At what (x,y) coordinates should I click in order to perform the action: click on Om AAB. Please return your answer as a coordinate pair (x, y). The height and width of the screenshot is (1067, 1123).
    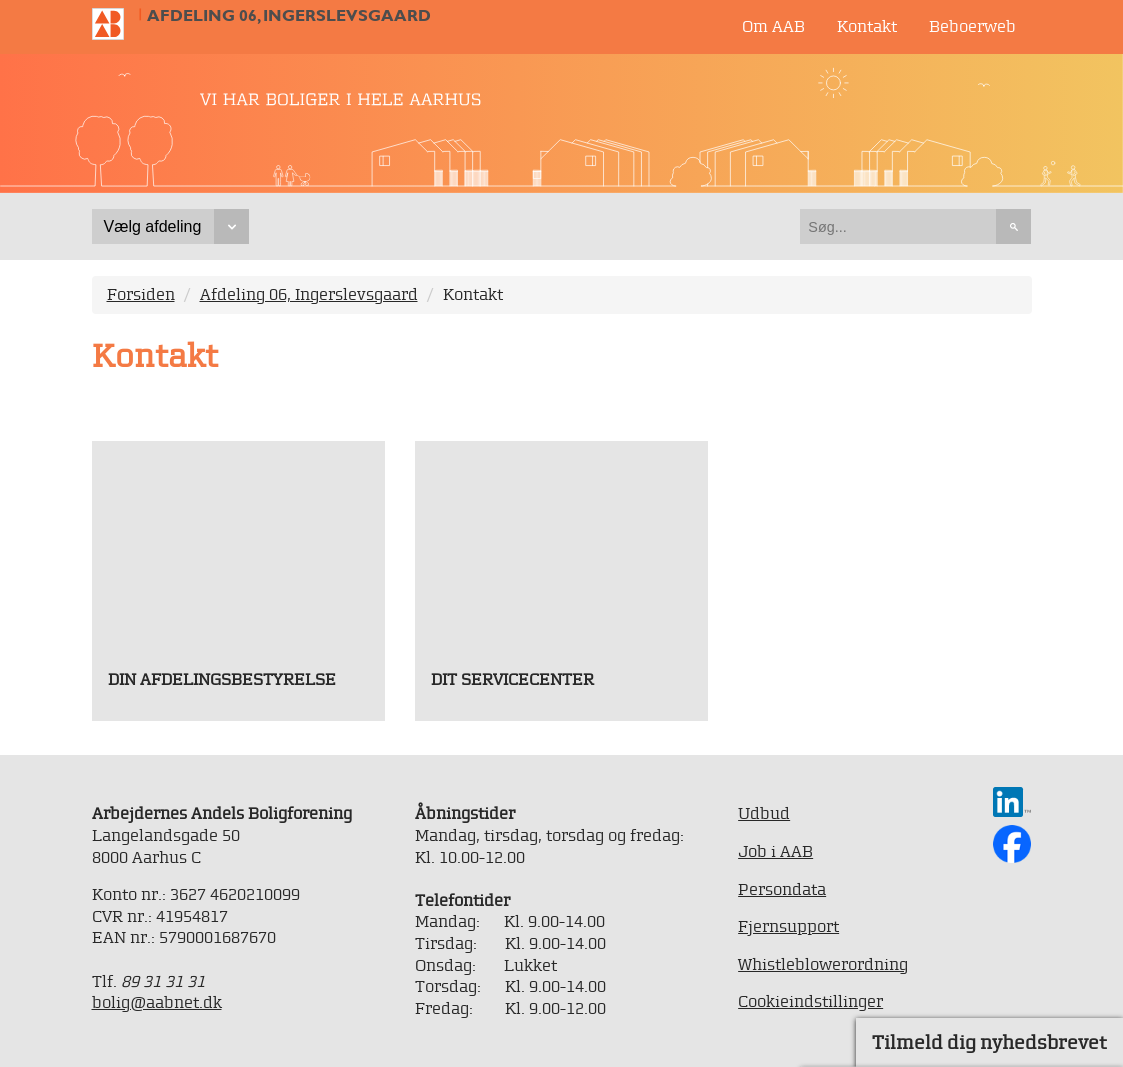
    Looking at the image, I should click on (773, 26).